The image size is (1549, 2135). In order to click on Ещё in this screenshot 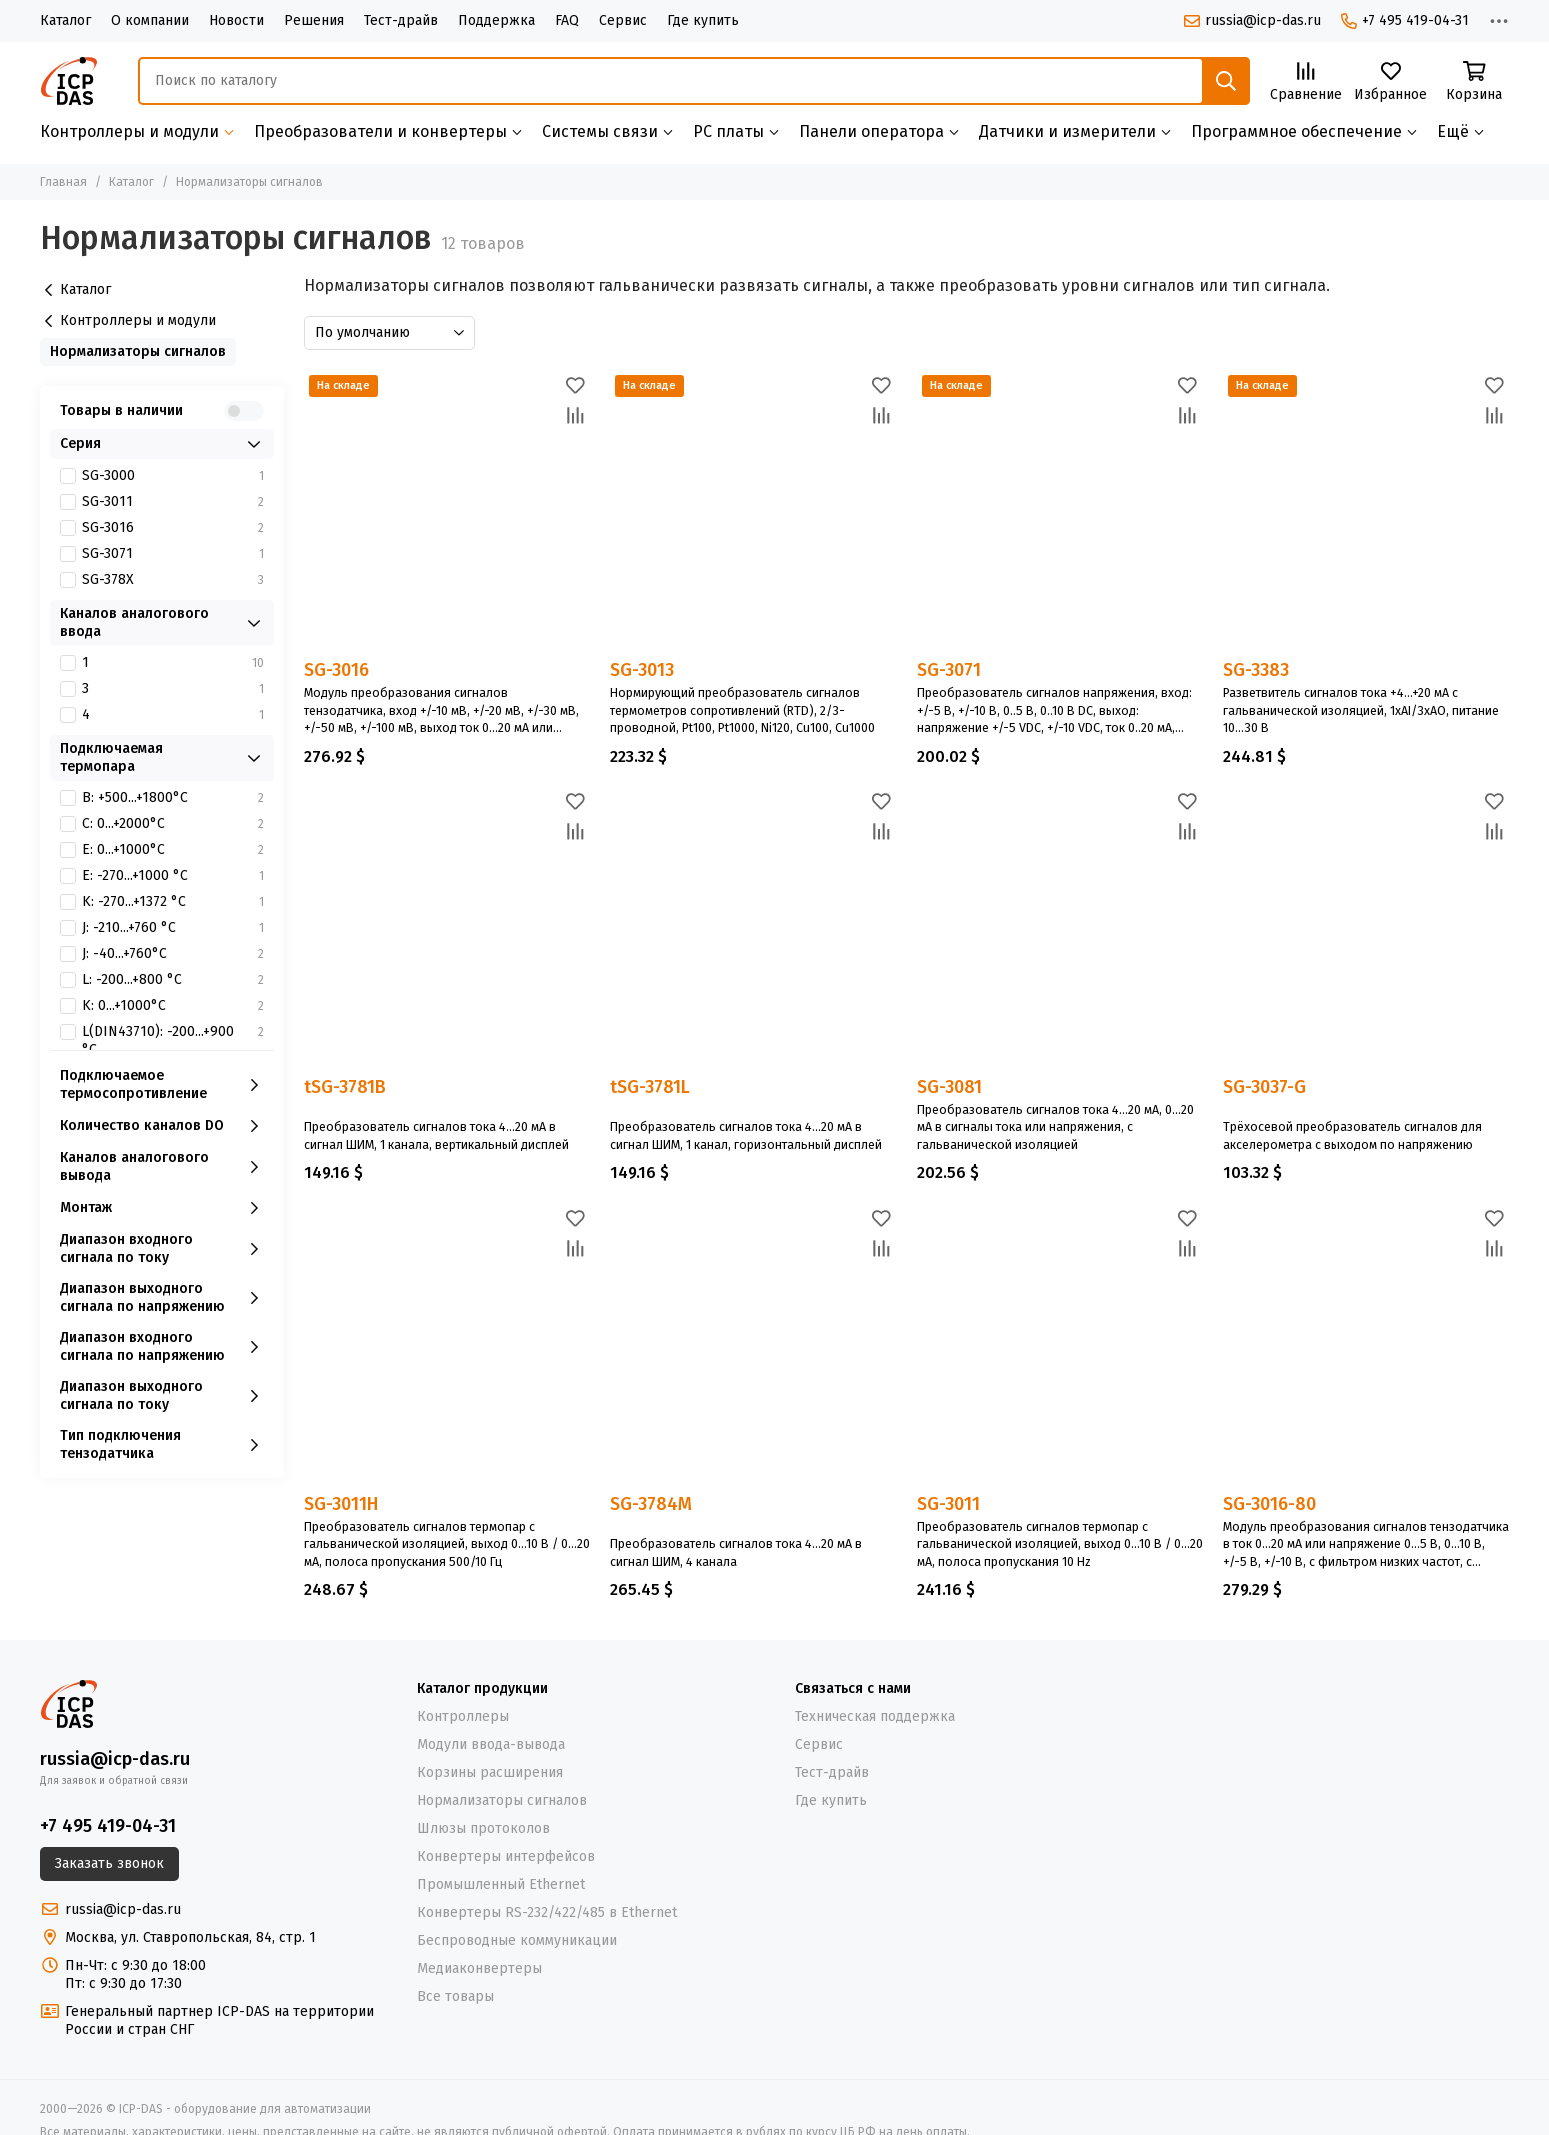, I will do `click(1453, 131)`.